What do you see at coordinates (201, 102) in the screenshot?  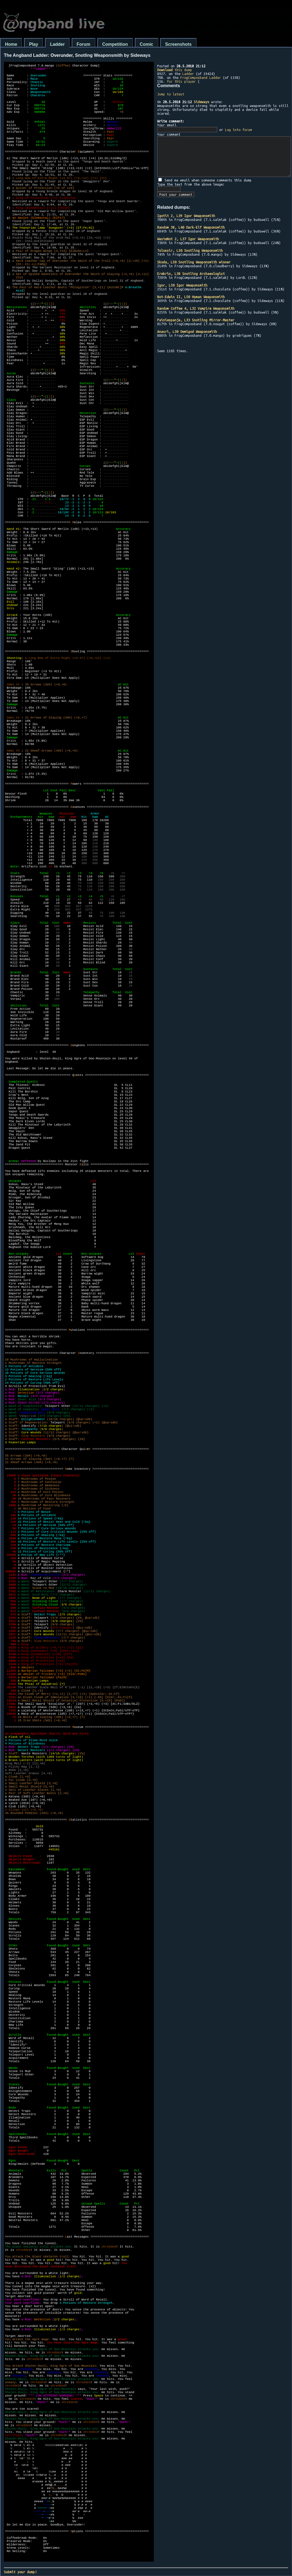 I see `Sideways` at bounding box center [201, 102].